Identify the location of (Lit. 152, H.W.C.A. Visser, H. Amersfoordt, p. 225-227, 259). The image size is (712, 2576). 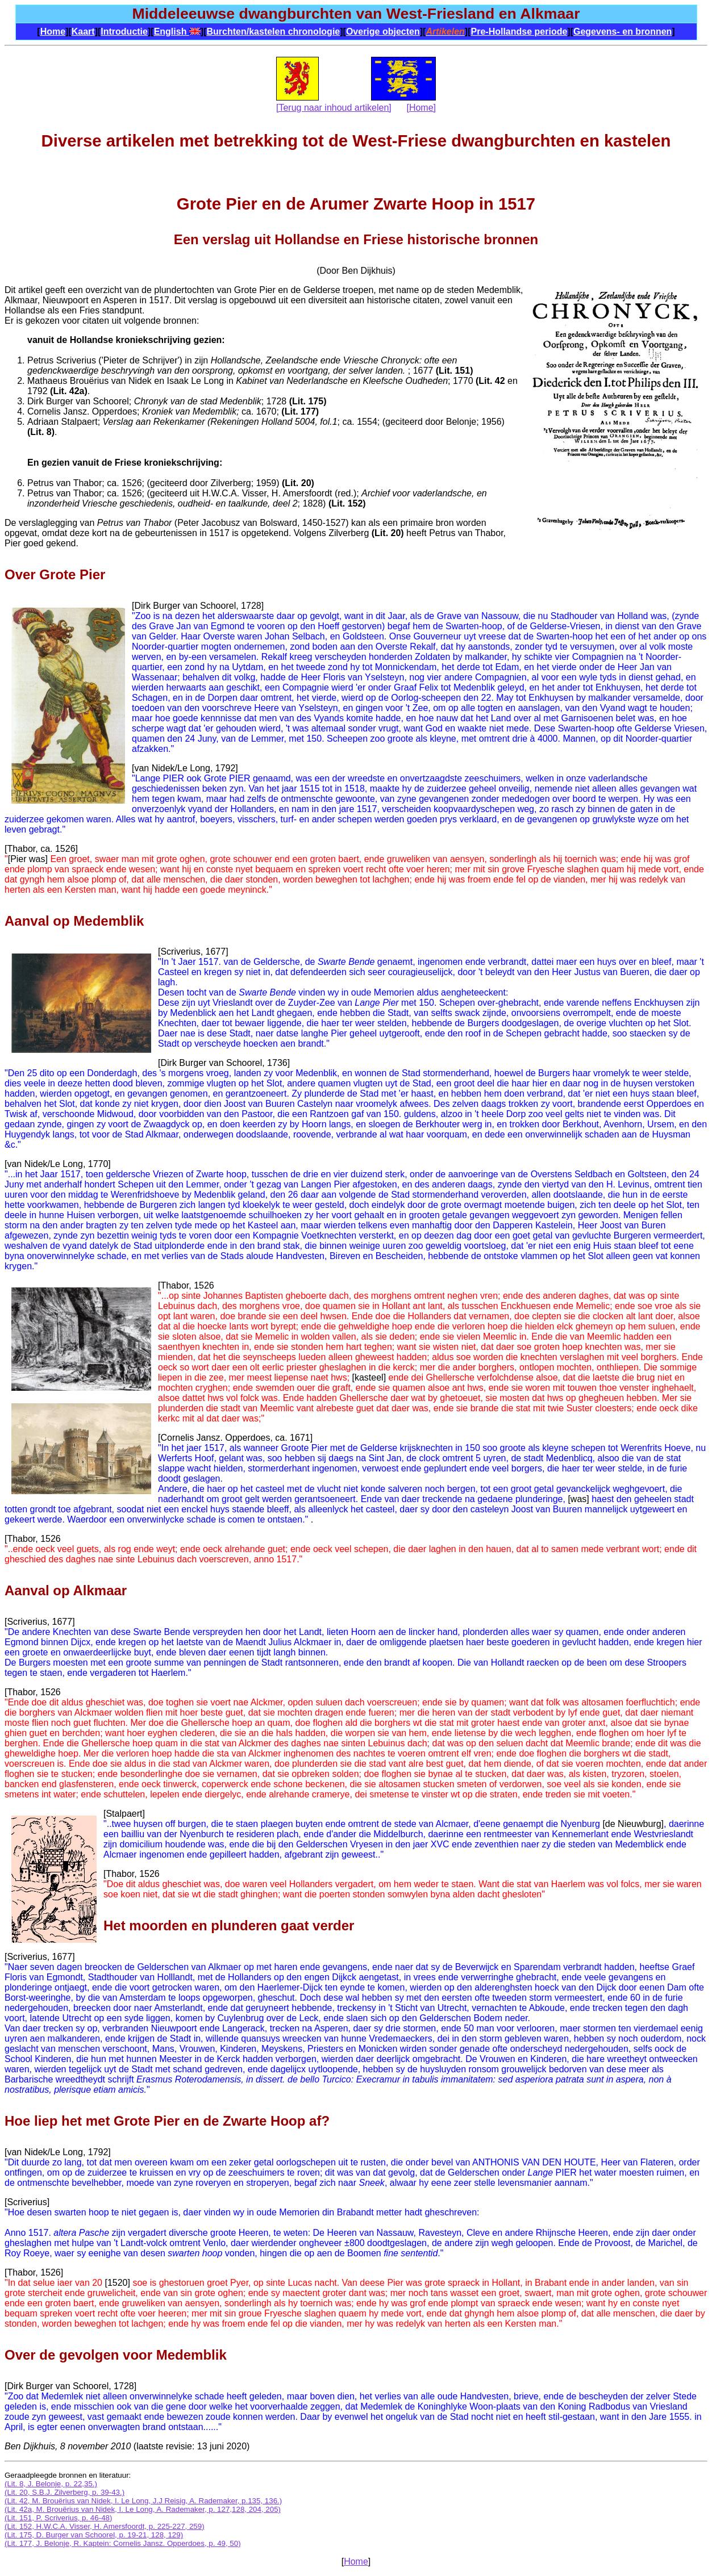
(105, 2526).